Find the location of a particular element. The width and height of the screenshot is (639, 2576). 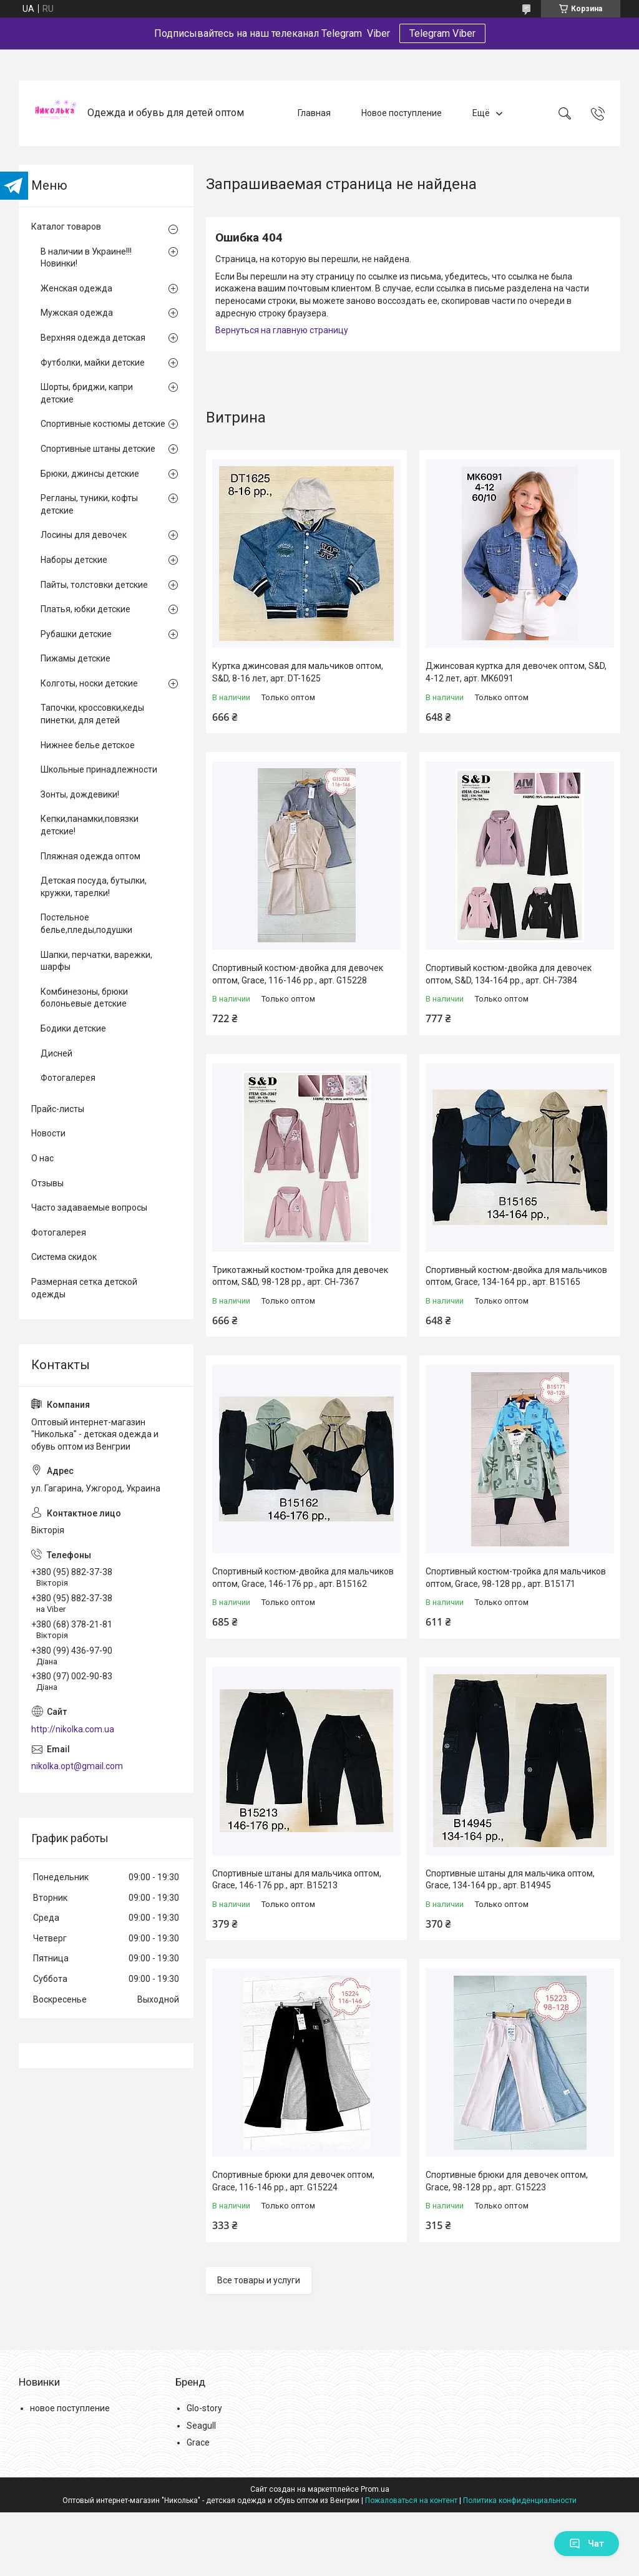

Детская посуда, бутылки, кружки, тарелки! is located at coordinates (94, 887).